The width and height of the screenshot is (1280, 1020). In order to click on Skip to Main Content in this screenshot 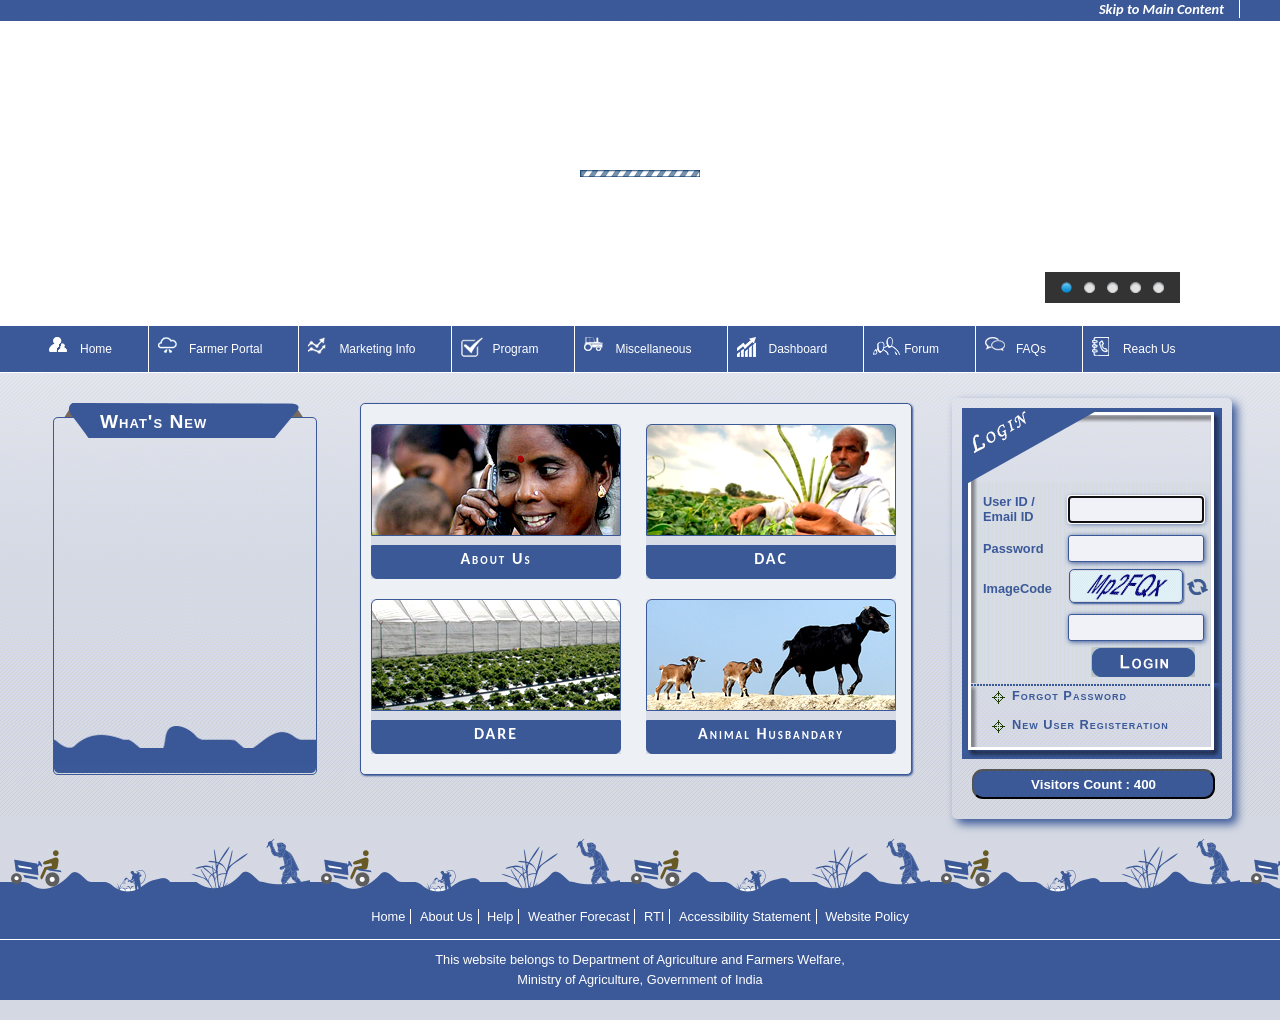, I will do `click(1161, 9)`.